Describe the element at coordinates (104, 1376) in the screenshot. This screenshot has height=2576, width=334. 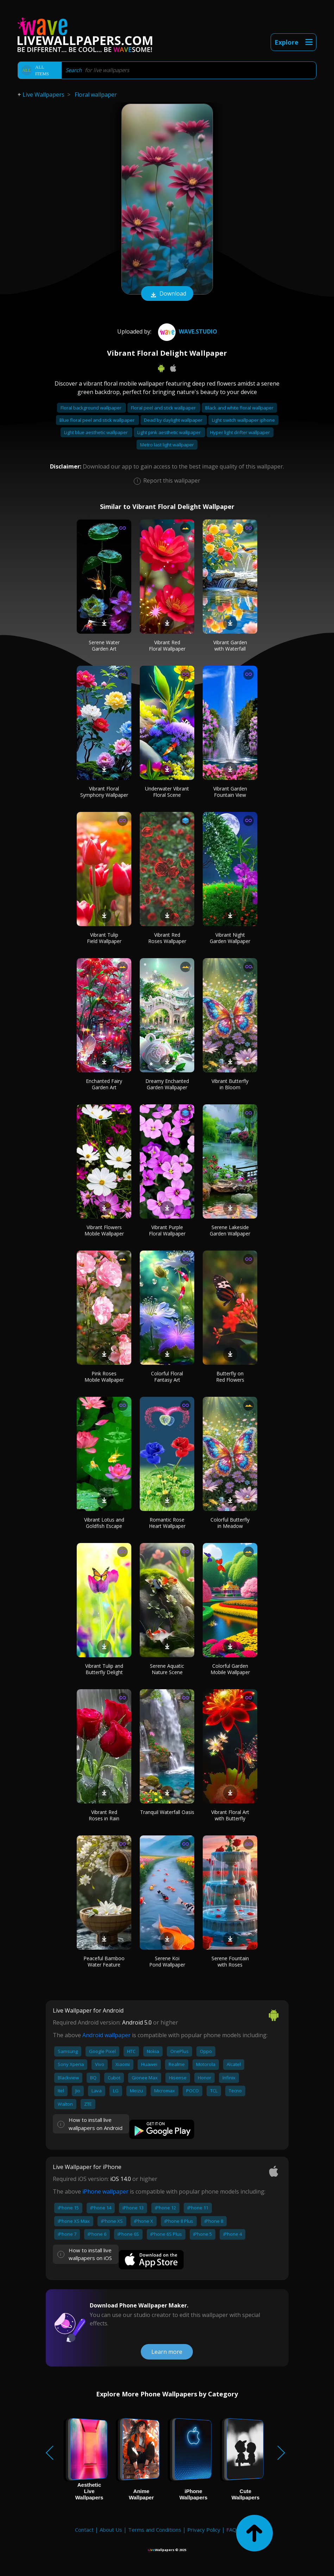
I see `Pink Roses Mobile Wallpaper` at that location.